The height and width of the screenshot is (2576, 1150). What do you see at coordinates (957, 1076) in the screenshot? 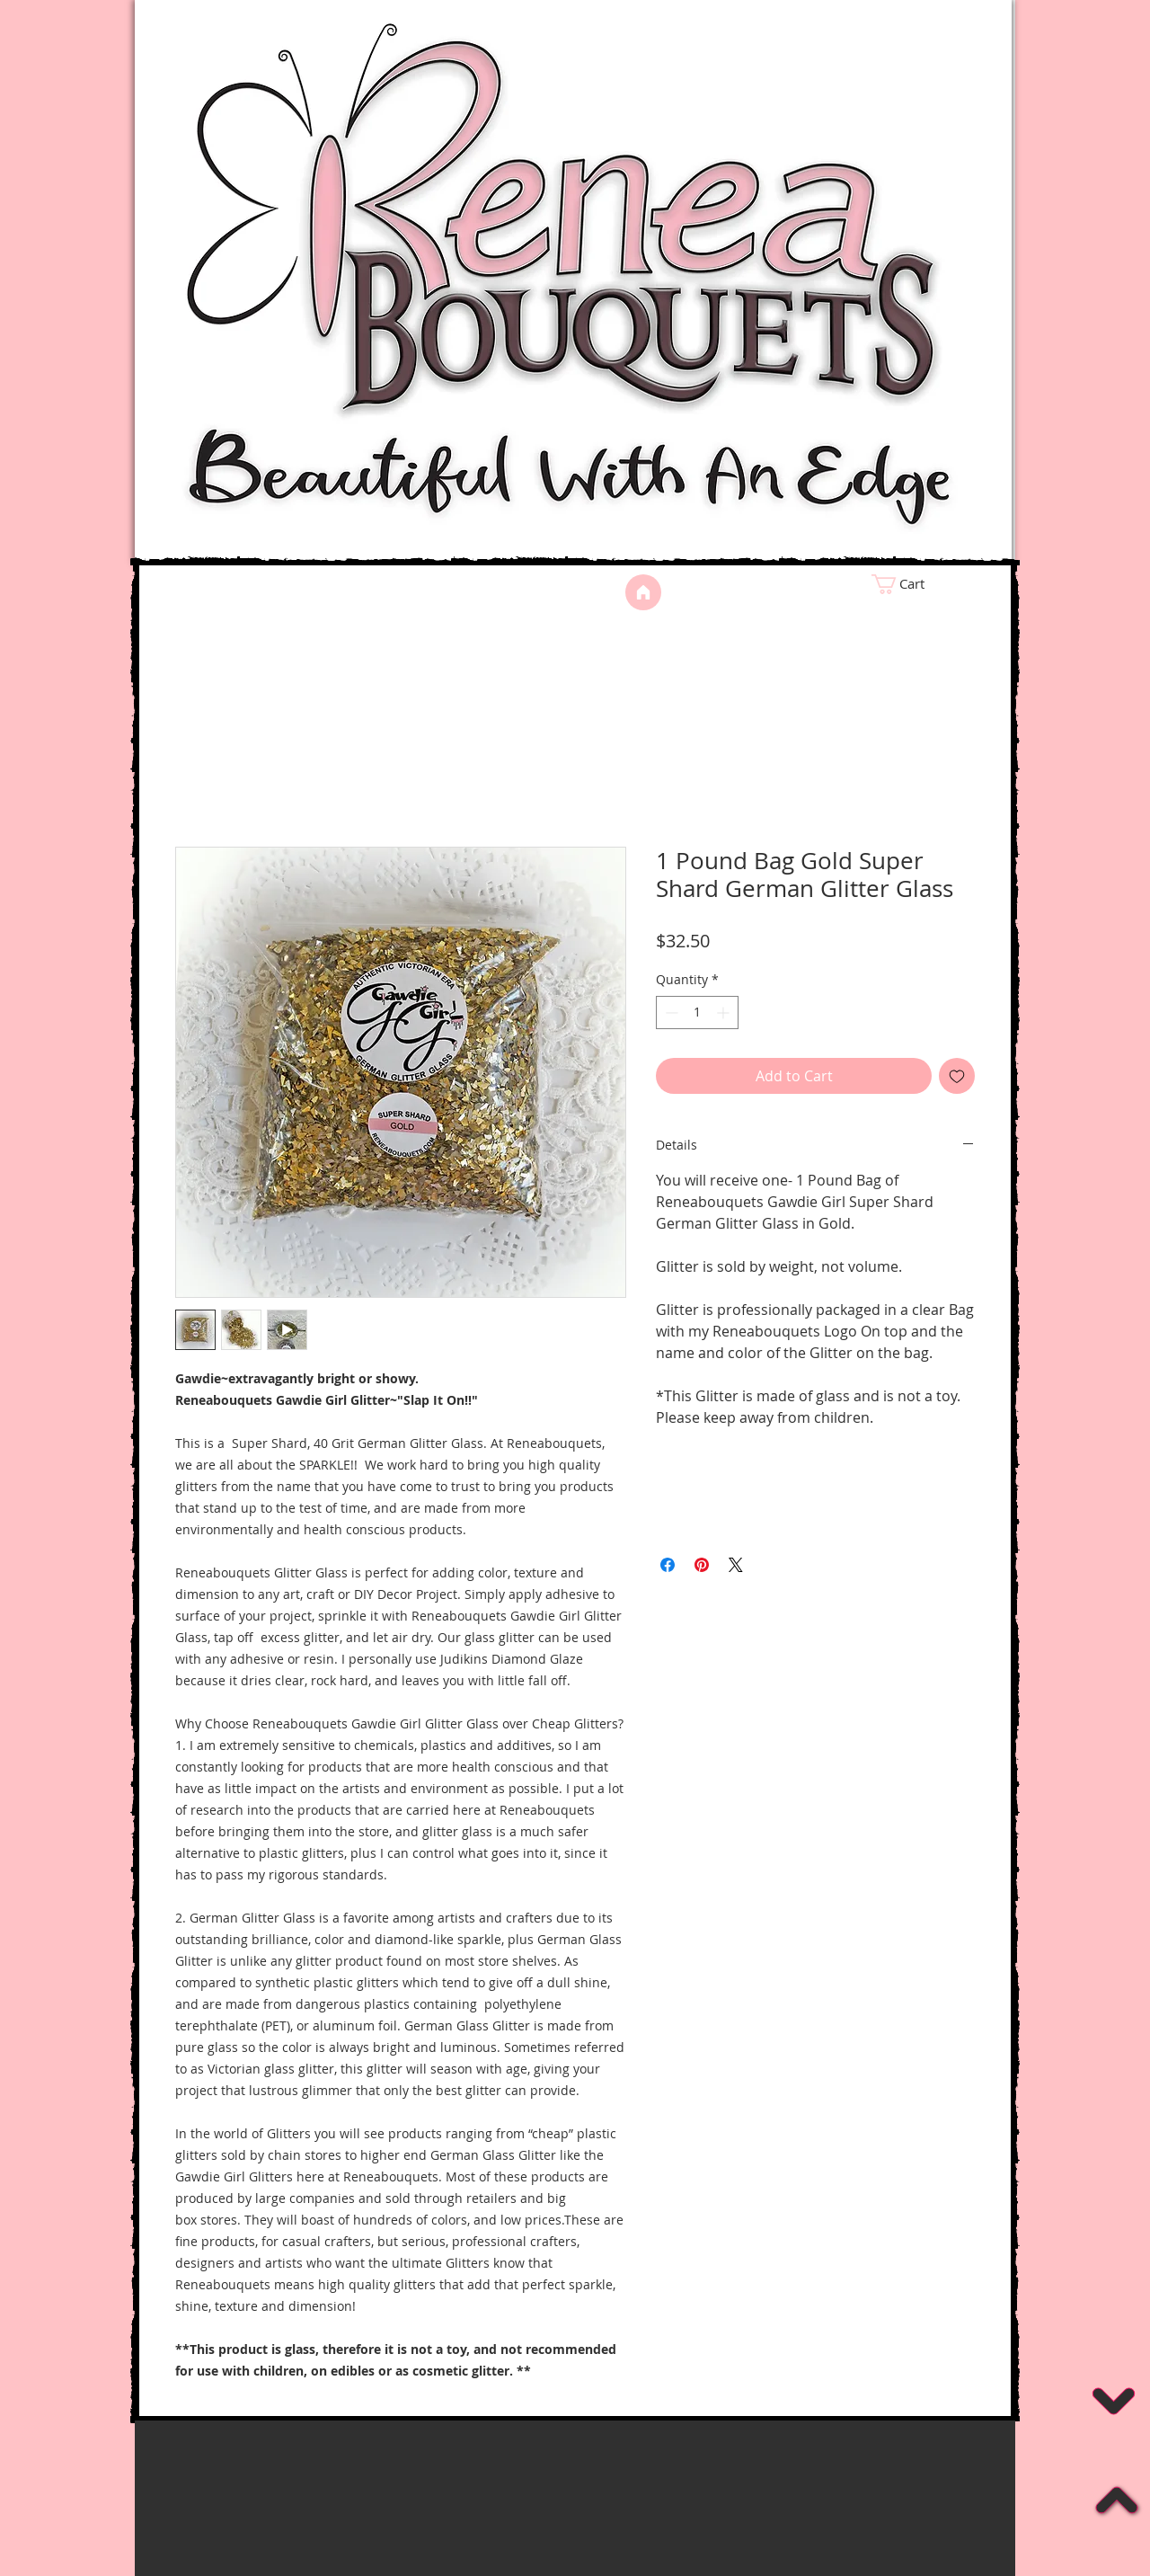
I see `[Add to Wishlist]` at bounding box center [957, 1076].